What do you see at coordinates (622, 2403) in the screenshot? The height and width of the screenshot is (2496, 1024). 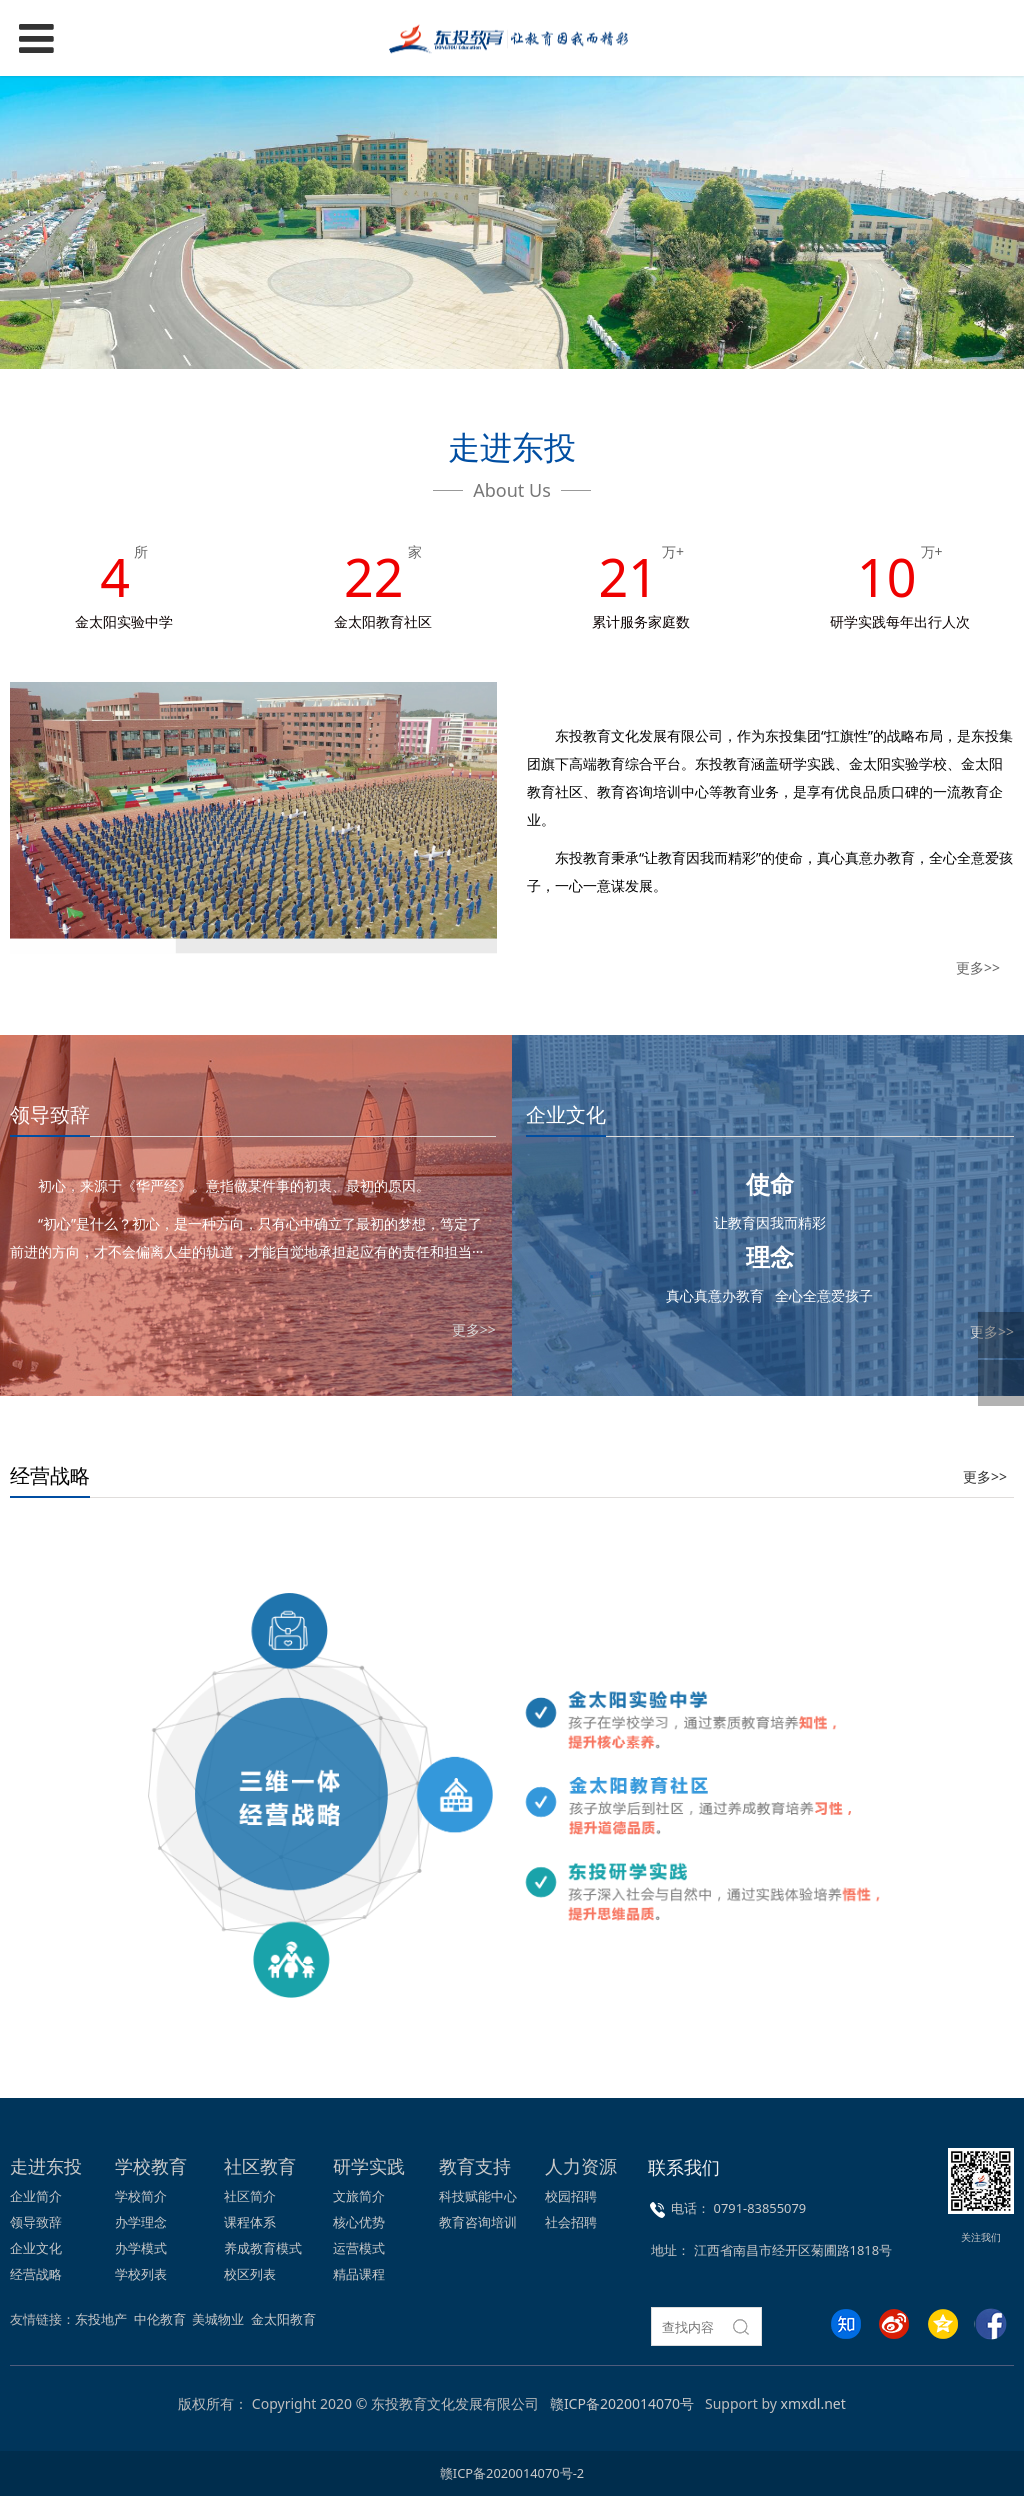 I see `赣ICP备2020014070号` at bounding box center [622, 2403].